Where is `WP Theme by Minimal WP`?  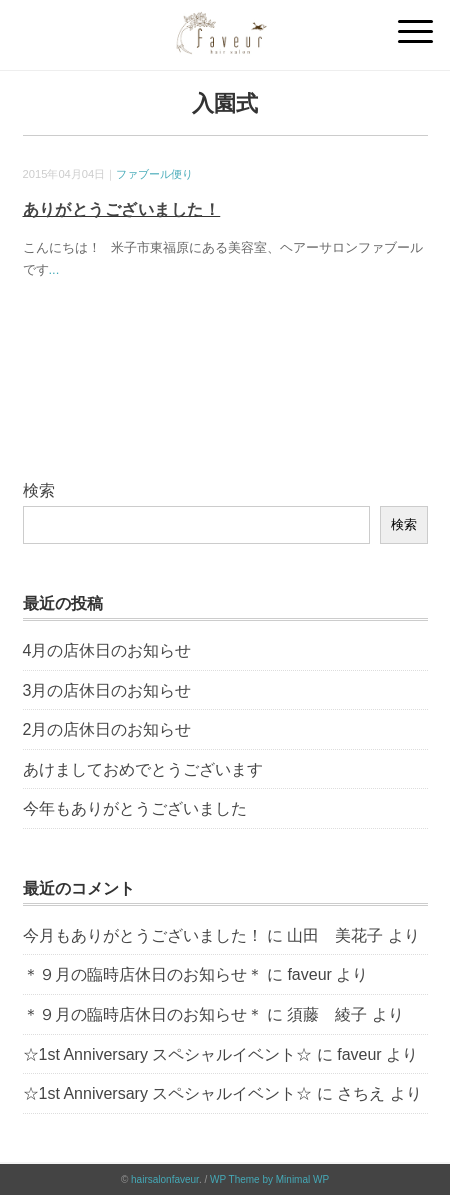
WP Theme by Minimal WP is located at coordinates (269, 1179).